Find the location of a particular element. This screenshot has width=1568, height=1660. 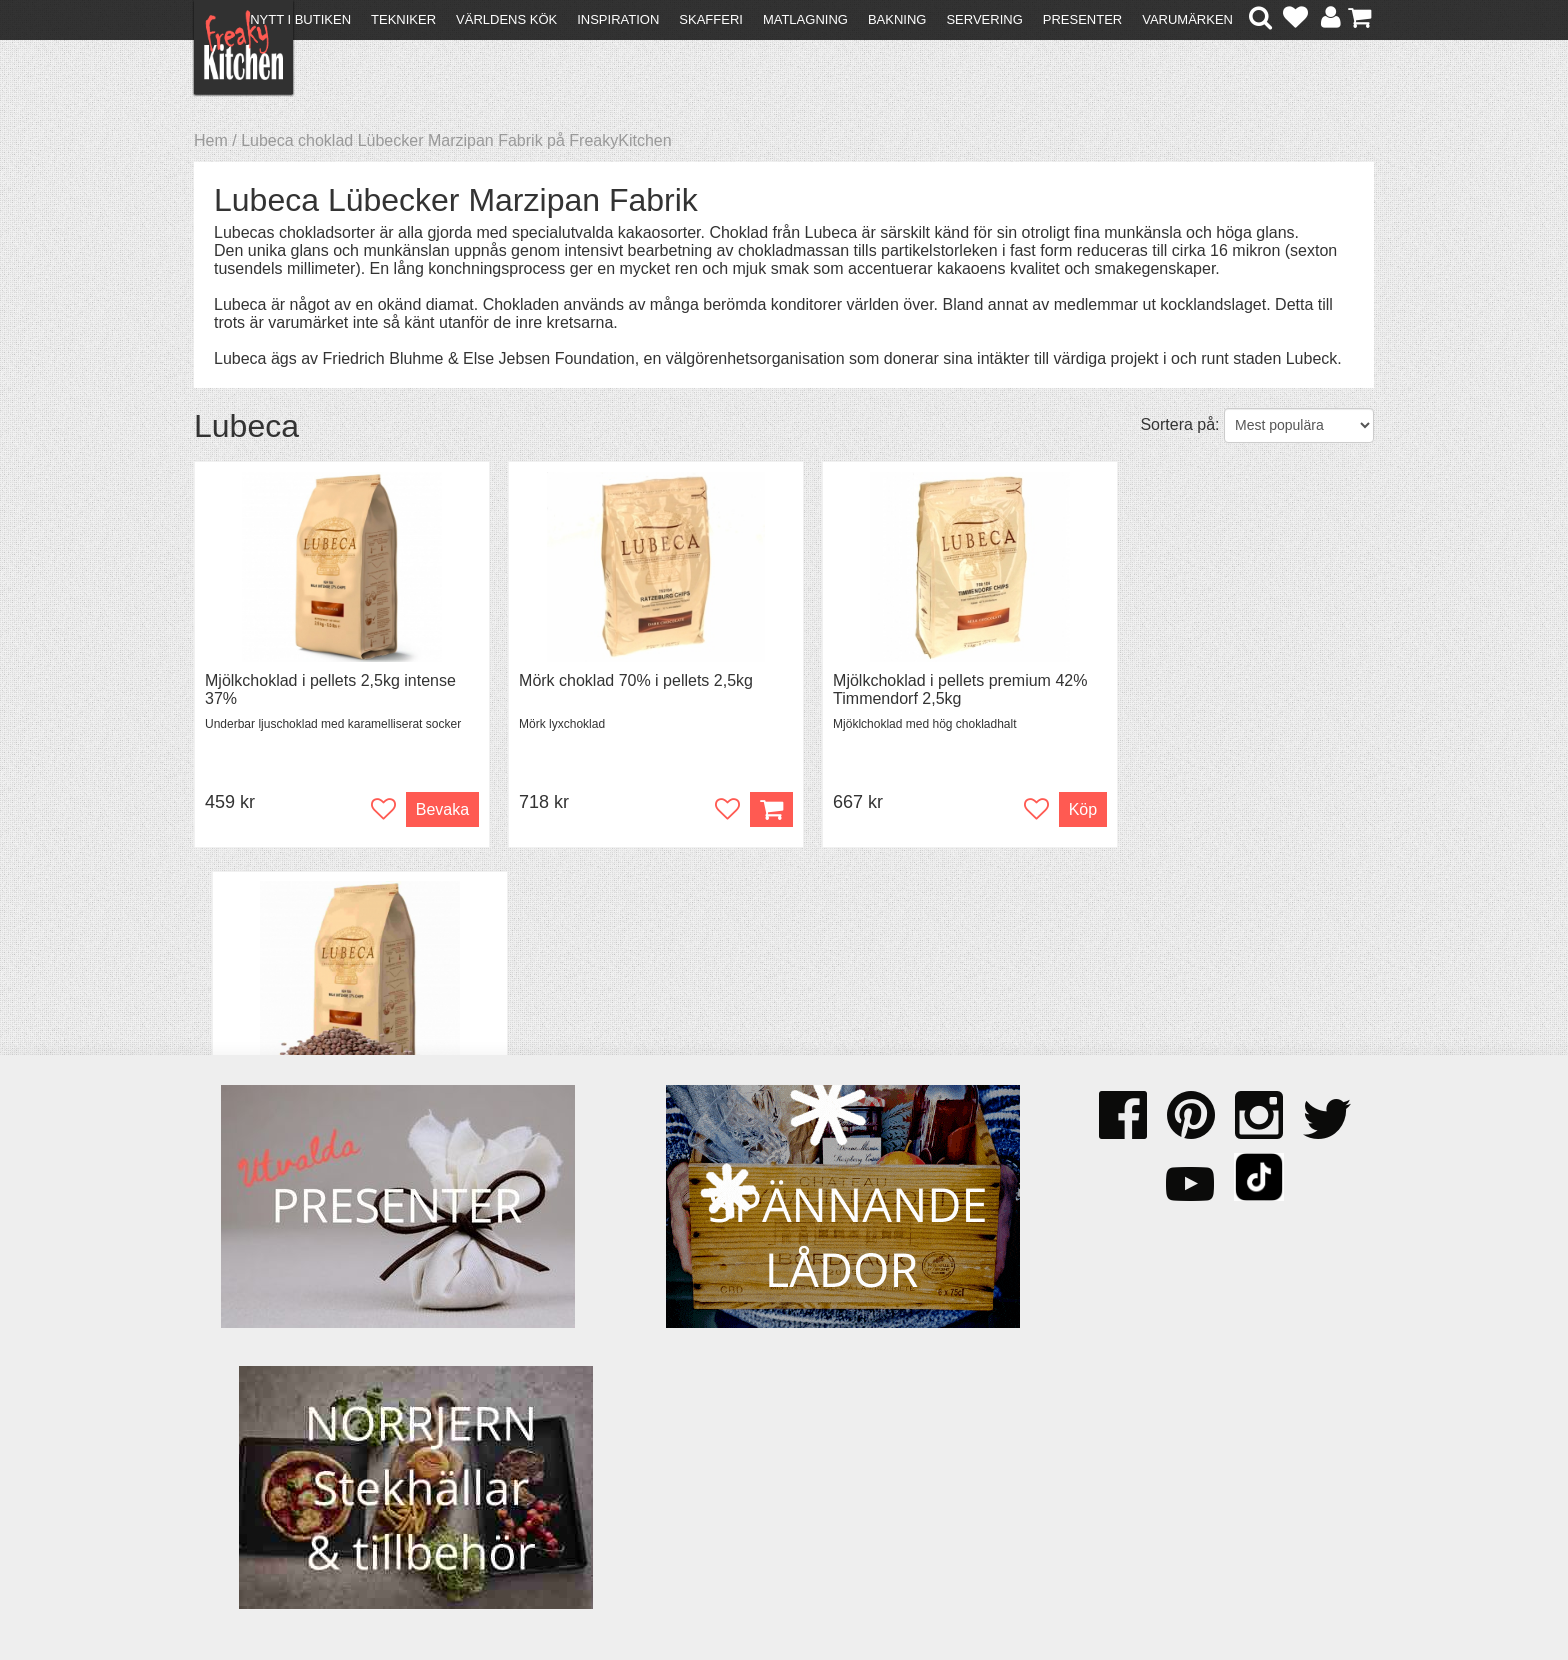

Recept is located at coordinates (514, 1406).